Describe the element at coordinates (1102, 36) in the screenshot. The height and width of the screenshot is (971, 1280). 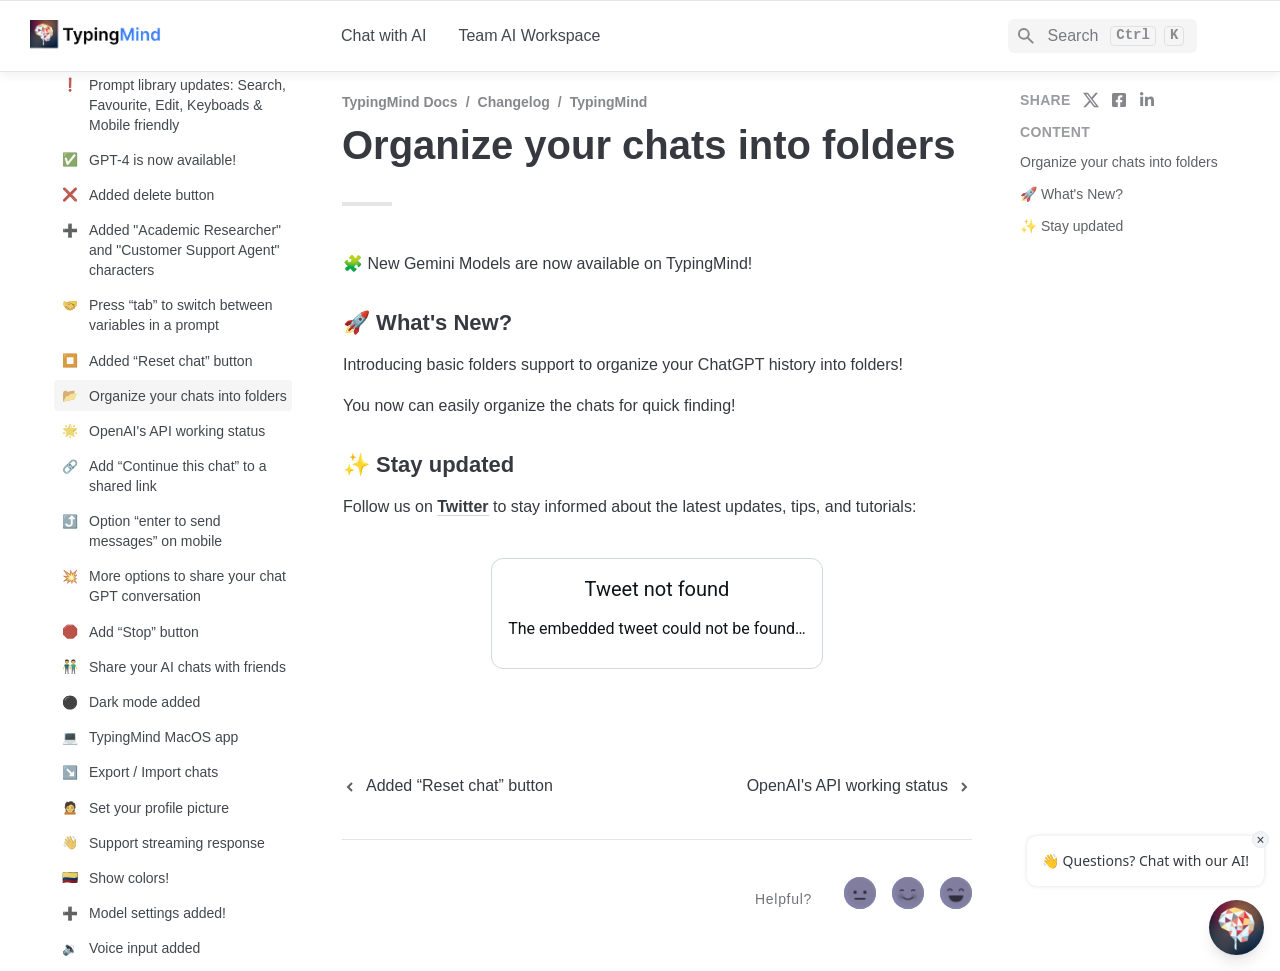
I see `[Search]` at that location.